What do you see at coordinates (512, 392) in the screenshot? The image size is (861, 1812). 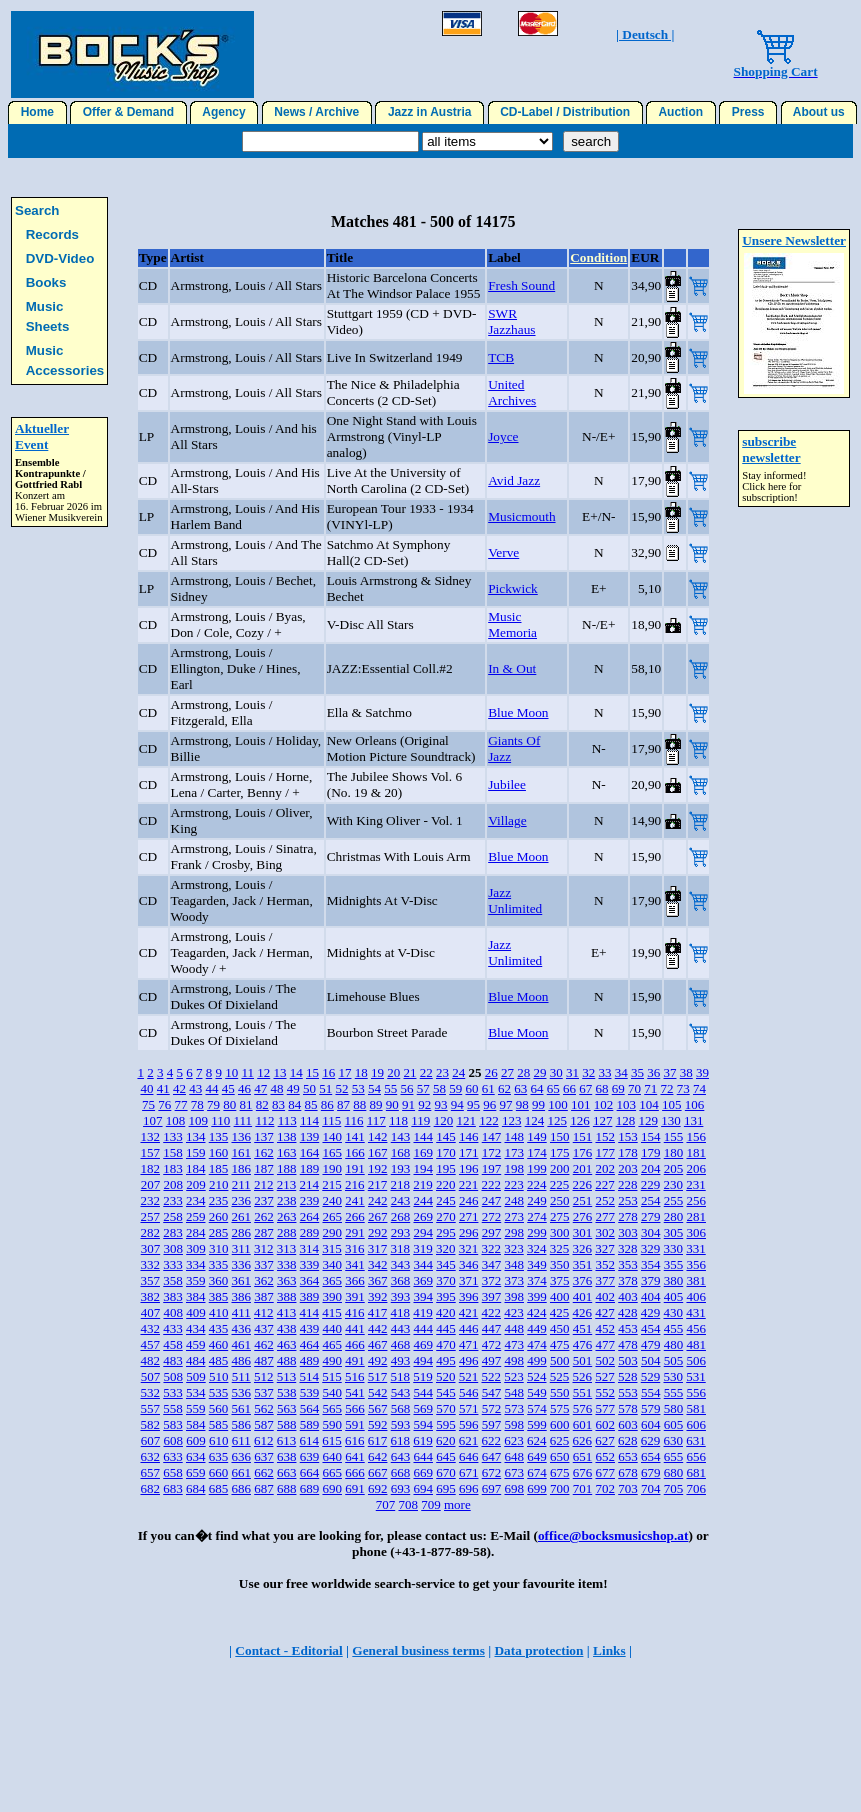 I see `United Archives` at bounding box center [512, 392].